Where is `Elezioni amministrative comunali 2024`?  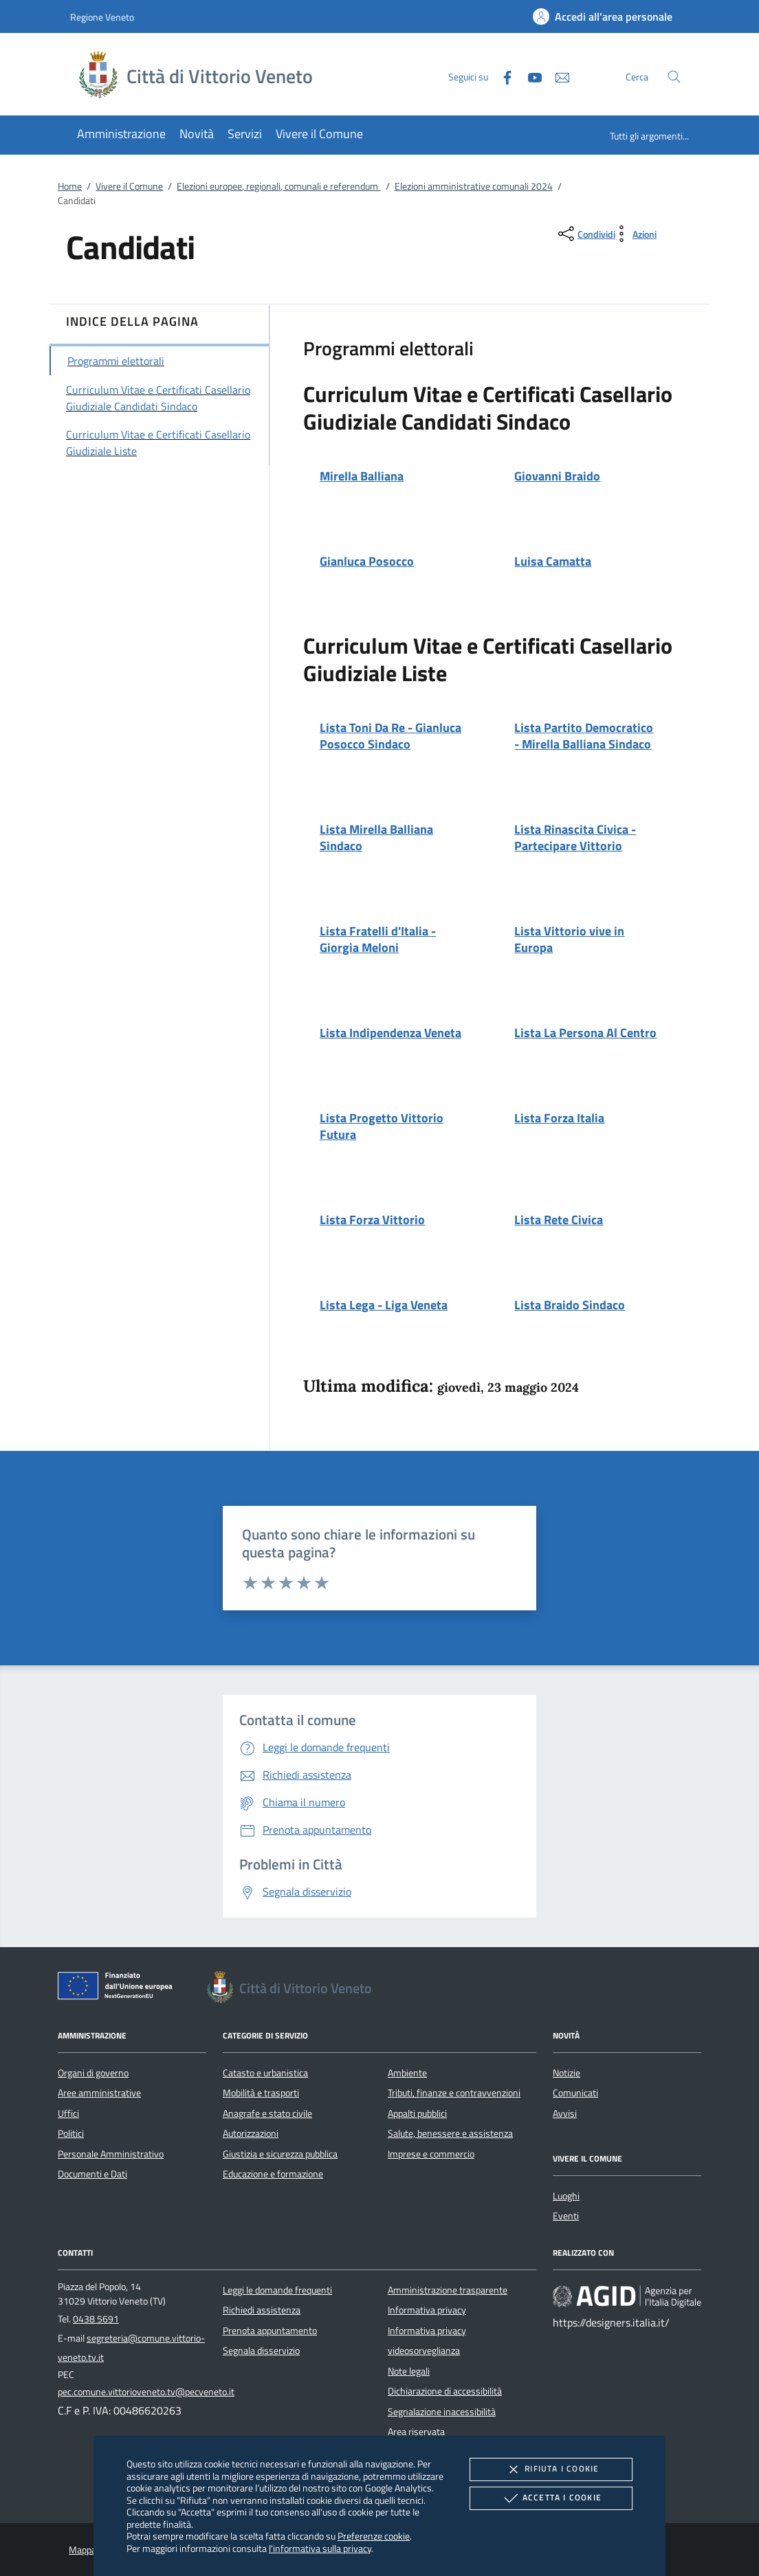
Elezioni amministrative comunali 2024 is located at coordinates (474, 186).